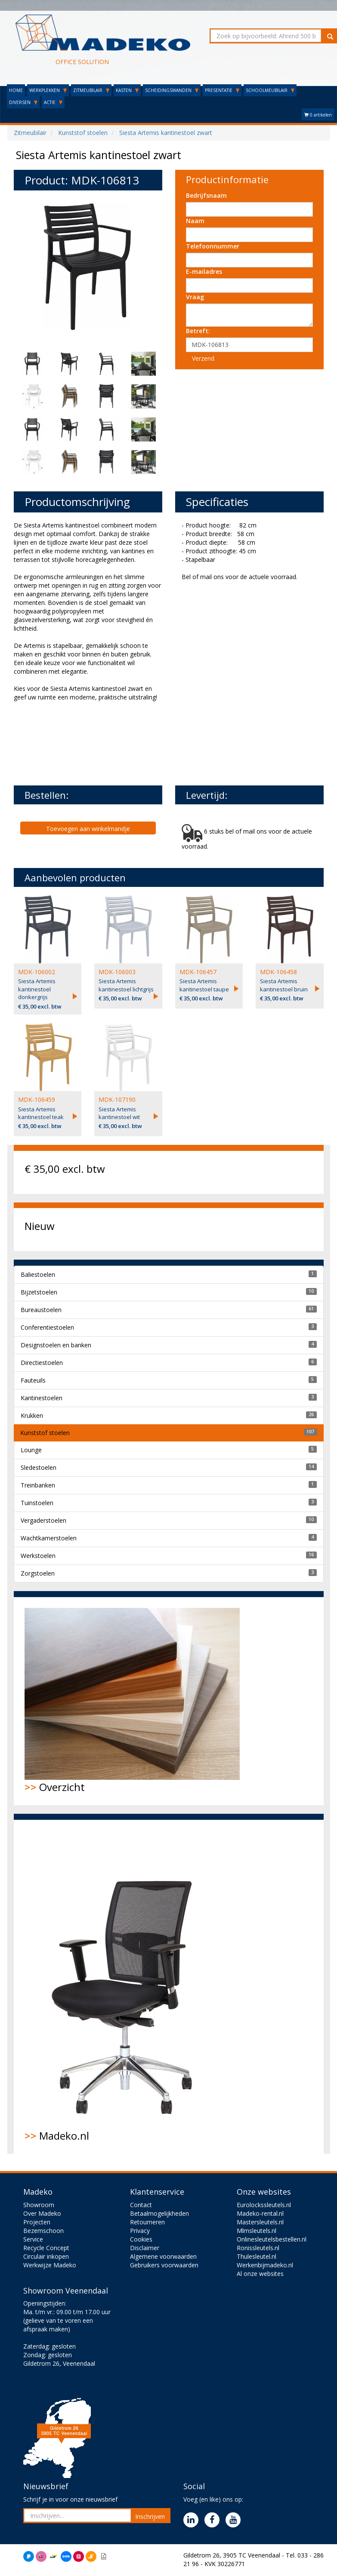 This screenshot has height=2576, width=337. I want to click on Showroom, so click(38, 2205).